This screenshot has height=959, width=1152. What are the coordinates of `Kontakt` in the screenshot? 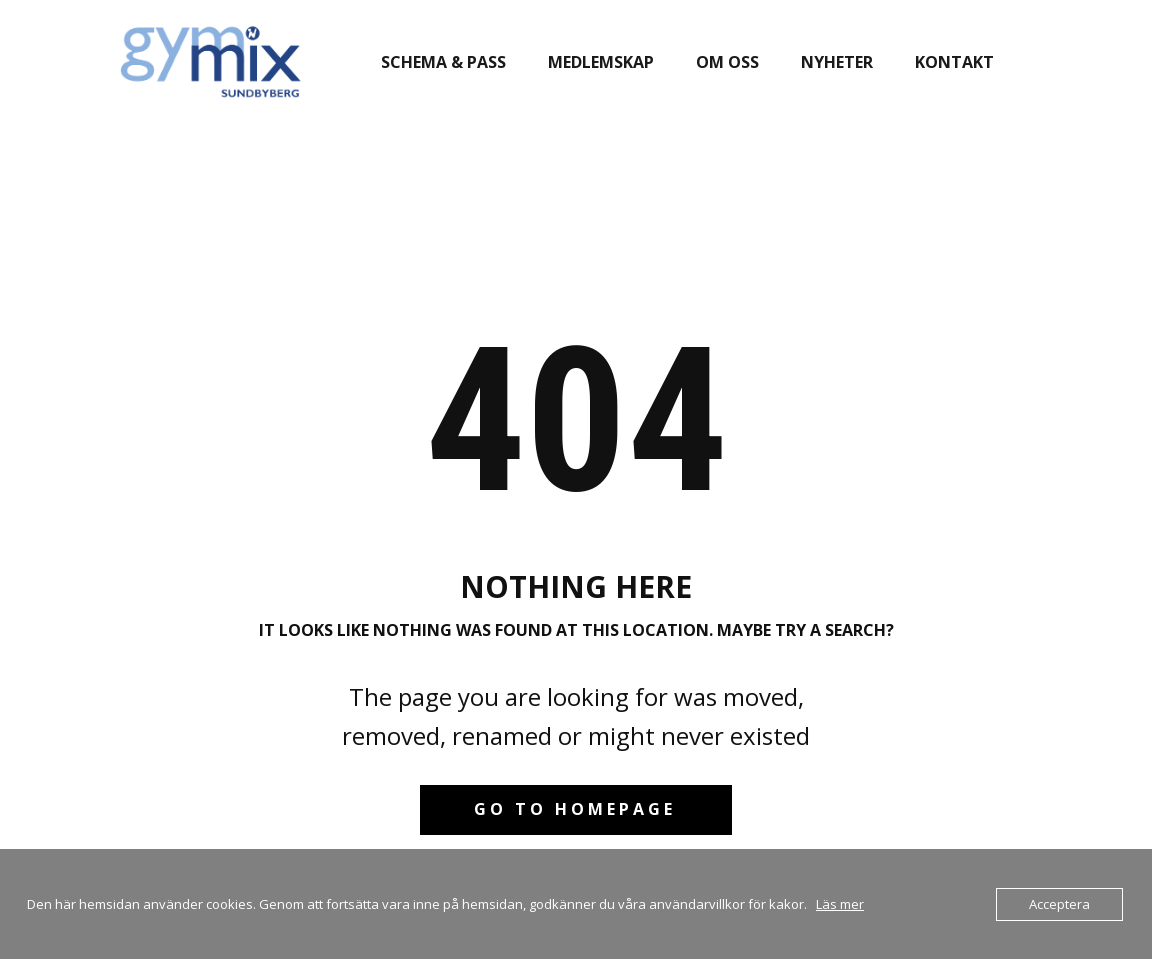 It's located at (954, 62).